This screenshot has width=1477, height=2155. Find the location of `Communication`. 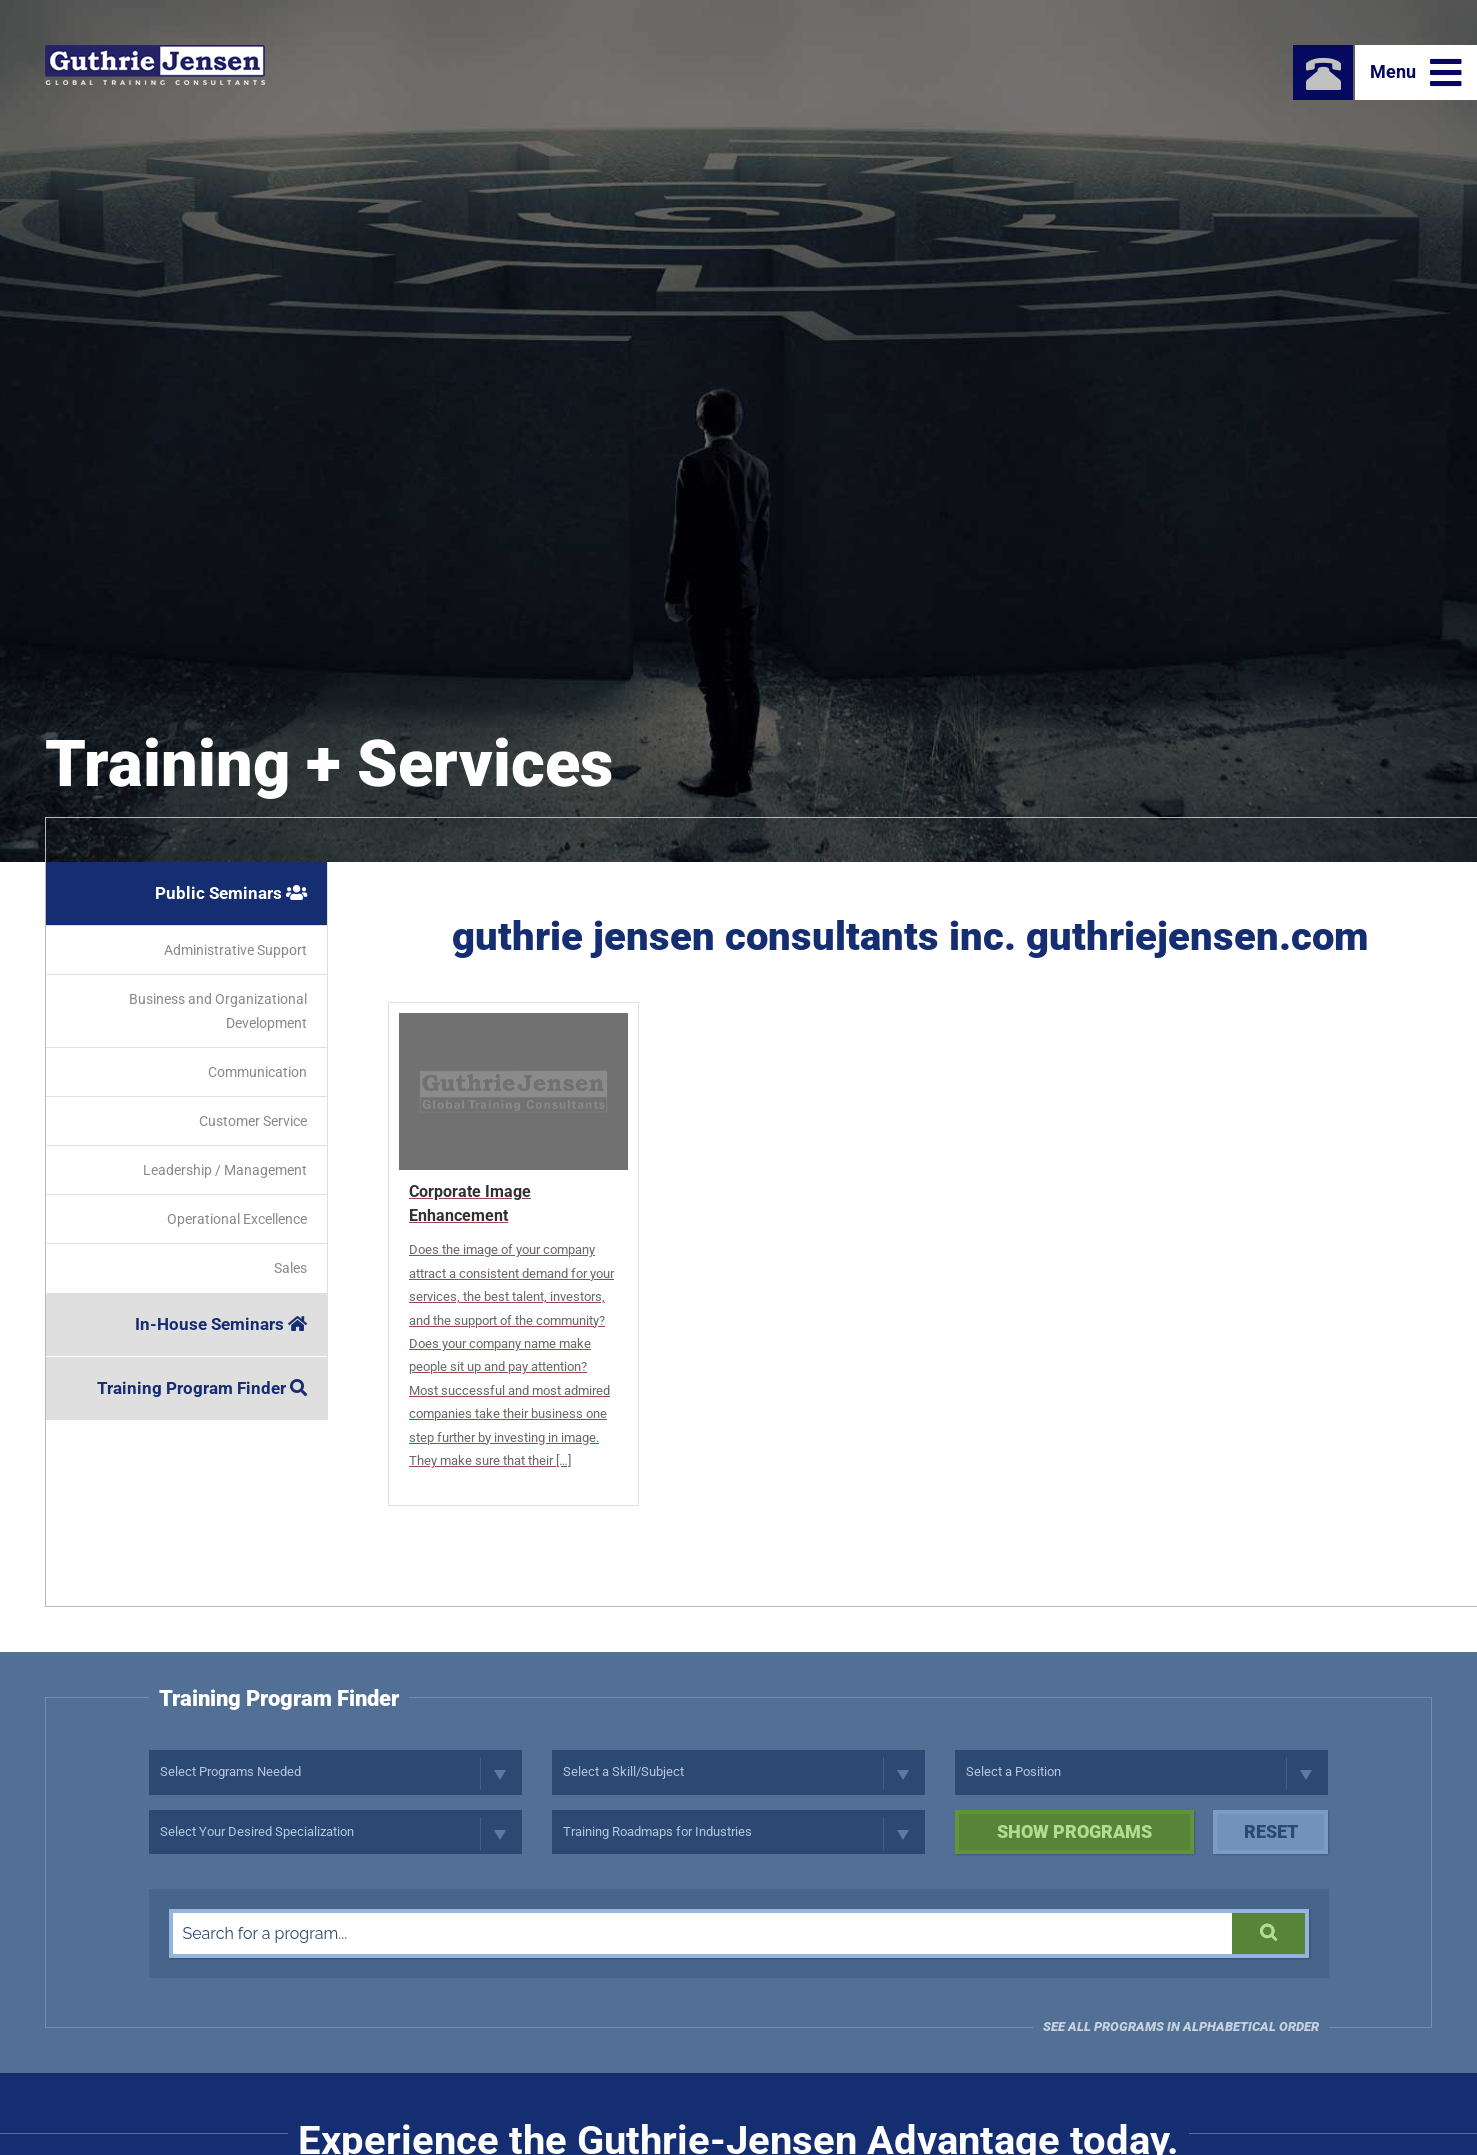

Communication is located at coordinates (257, 1072).